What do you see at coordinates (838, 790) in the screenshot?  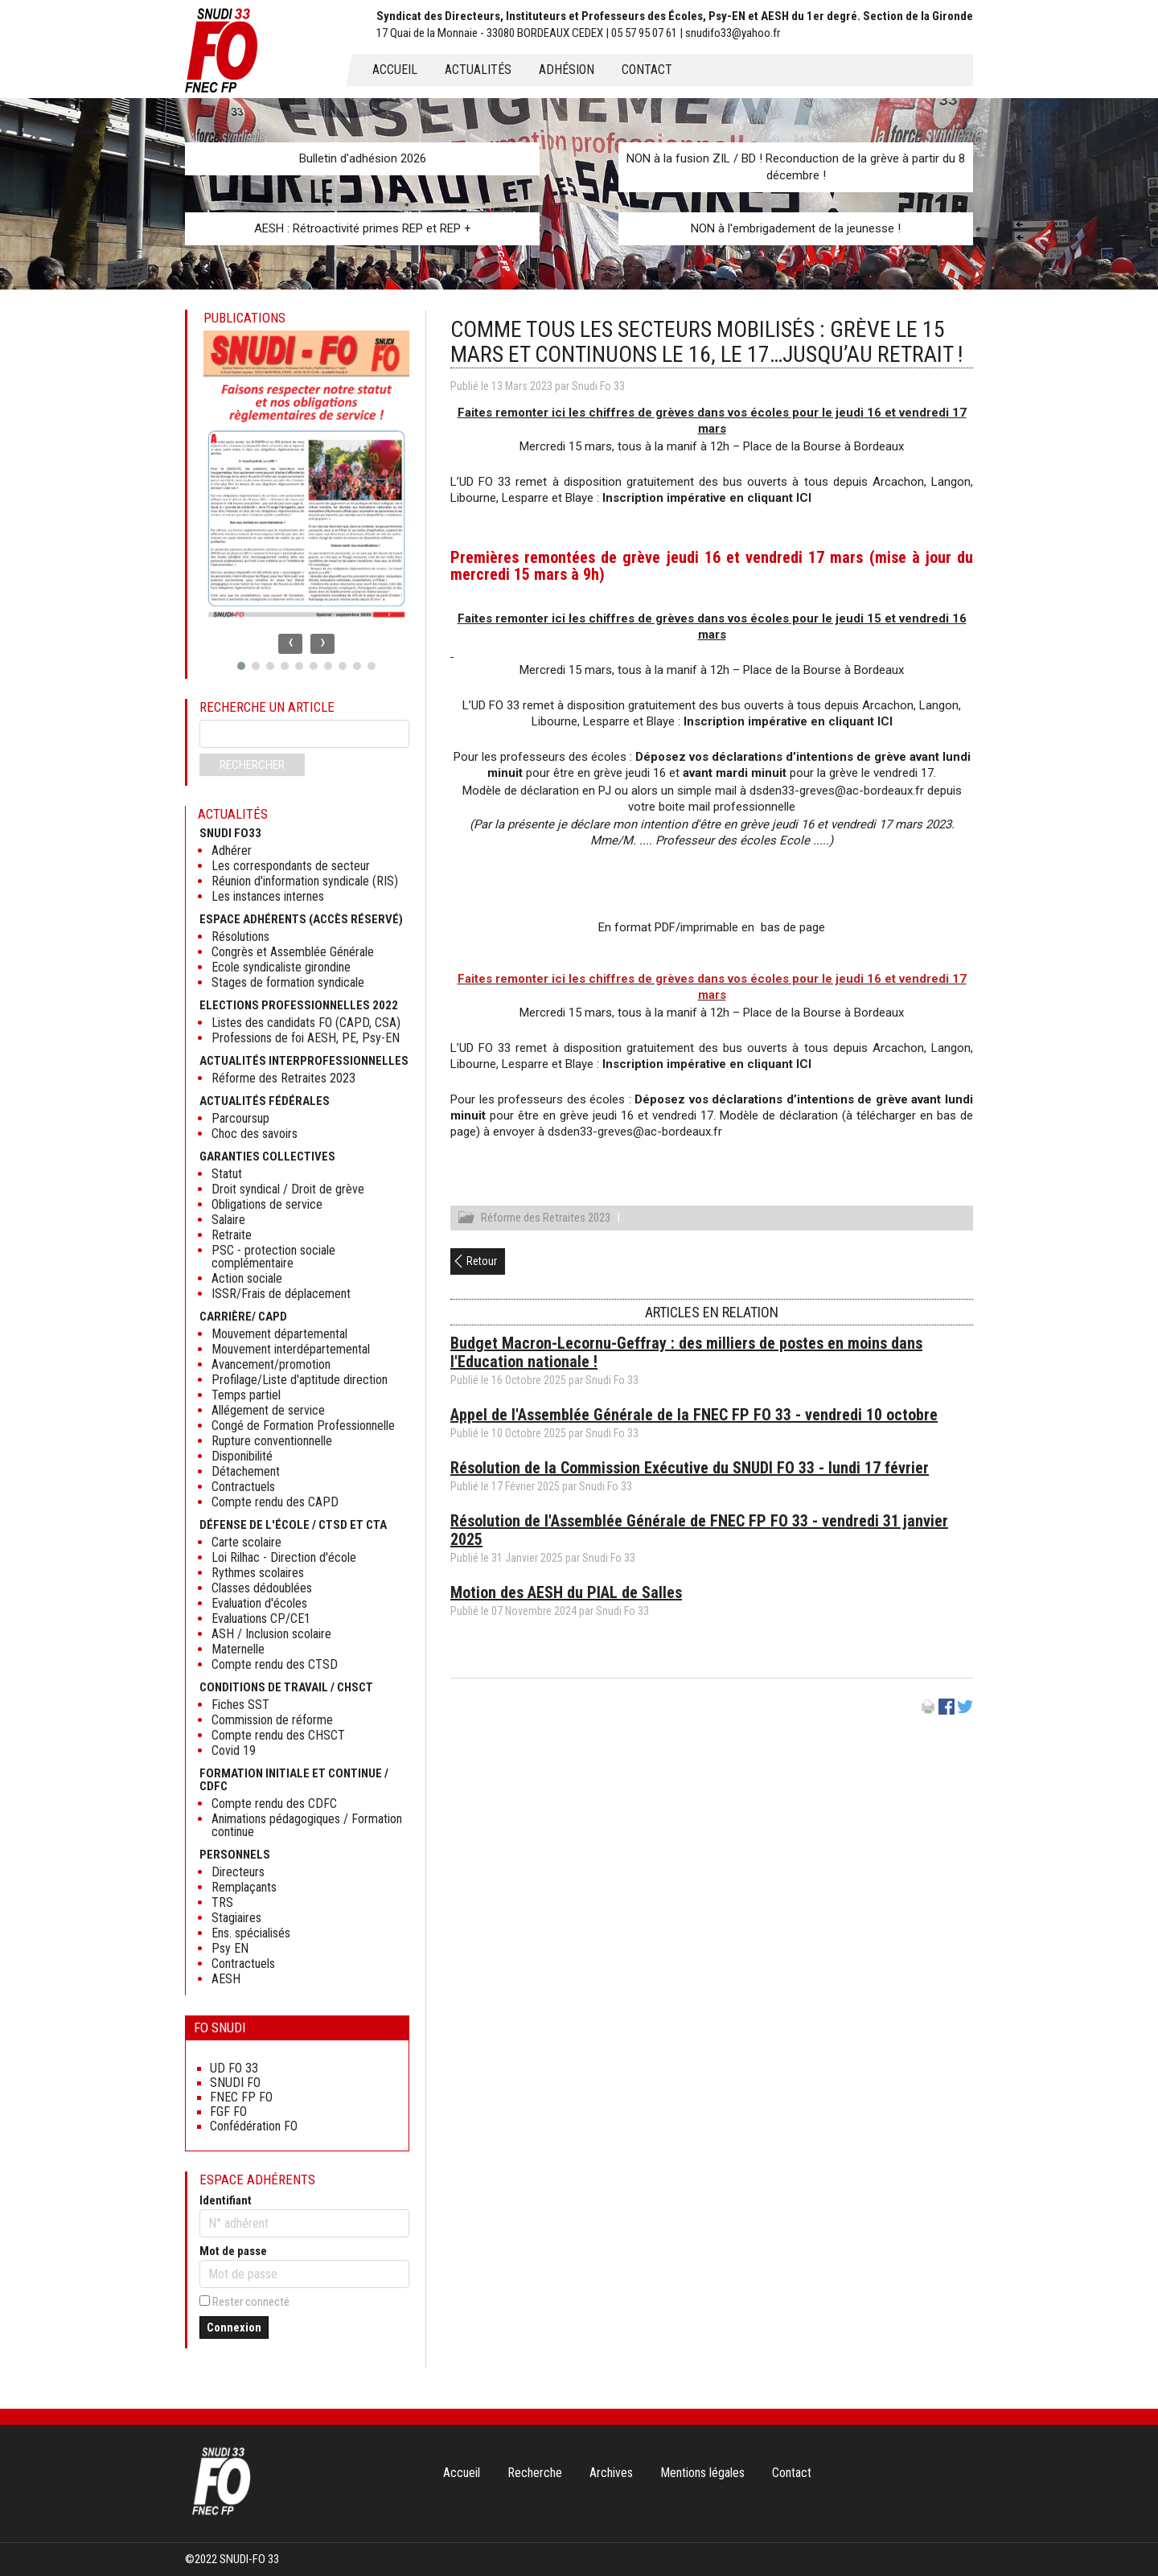 I see `dsden33-greves@ac-bordeaux.fr` at bounding box center [838, 790].